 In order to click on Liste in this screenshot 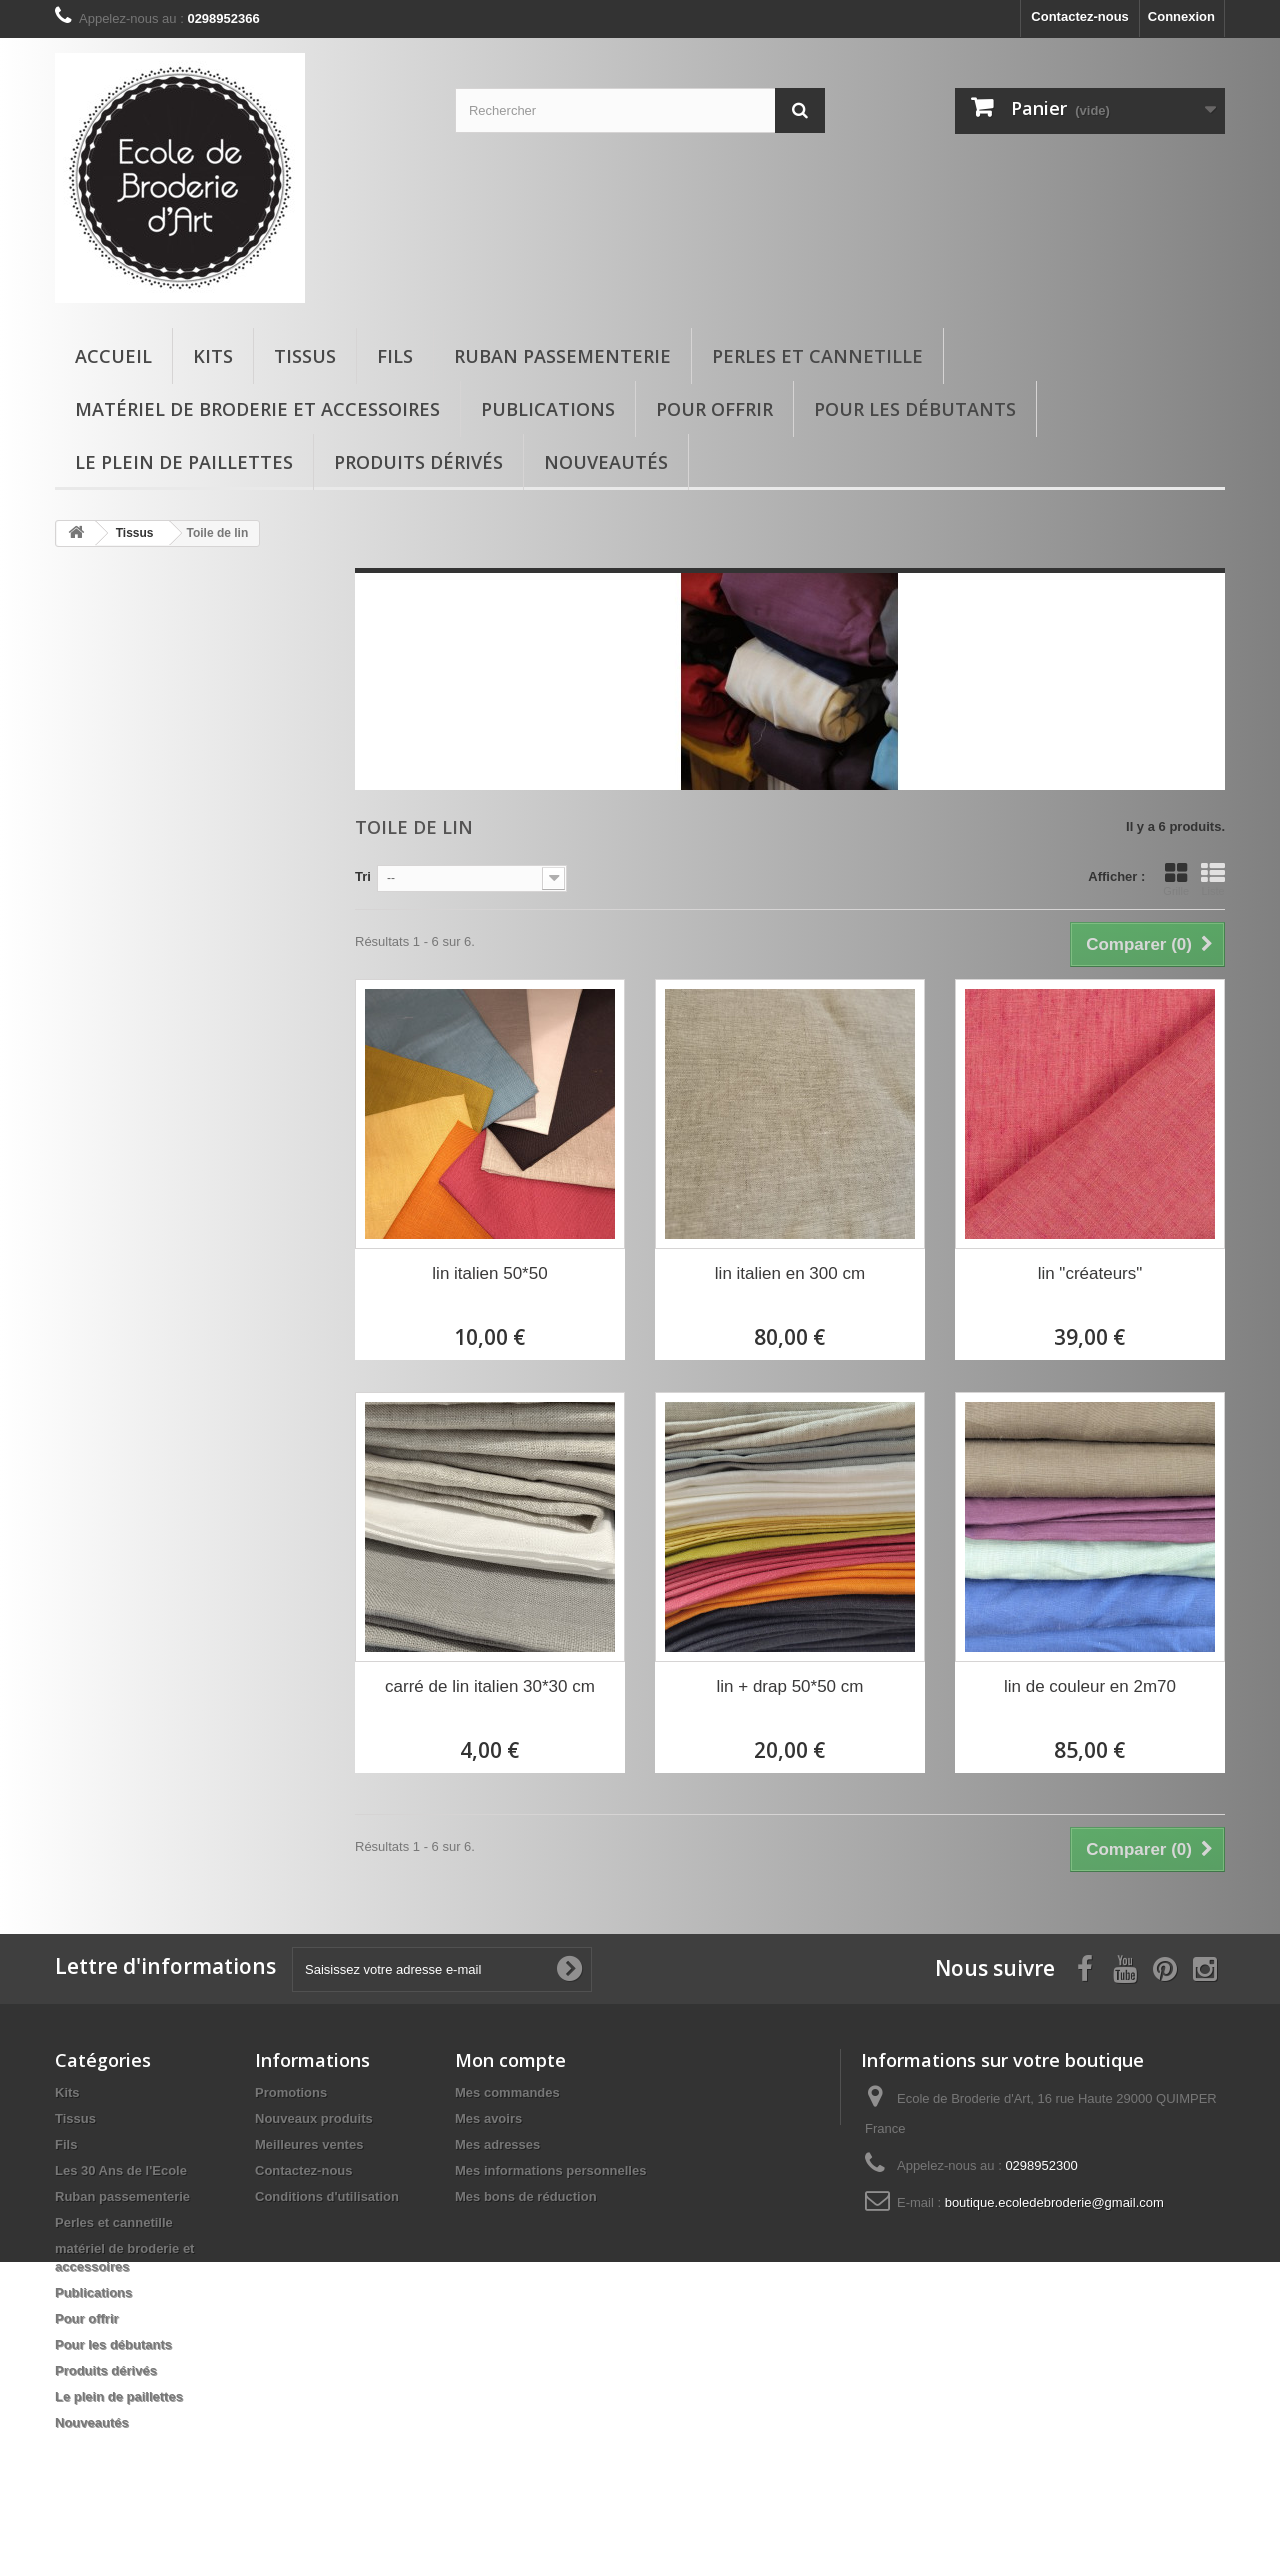, I will do `click(1213, 879)`.